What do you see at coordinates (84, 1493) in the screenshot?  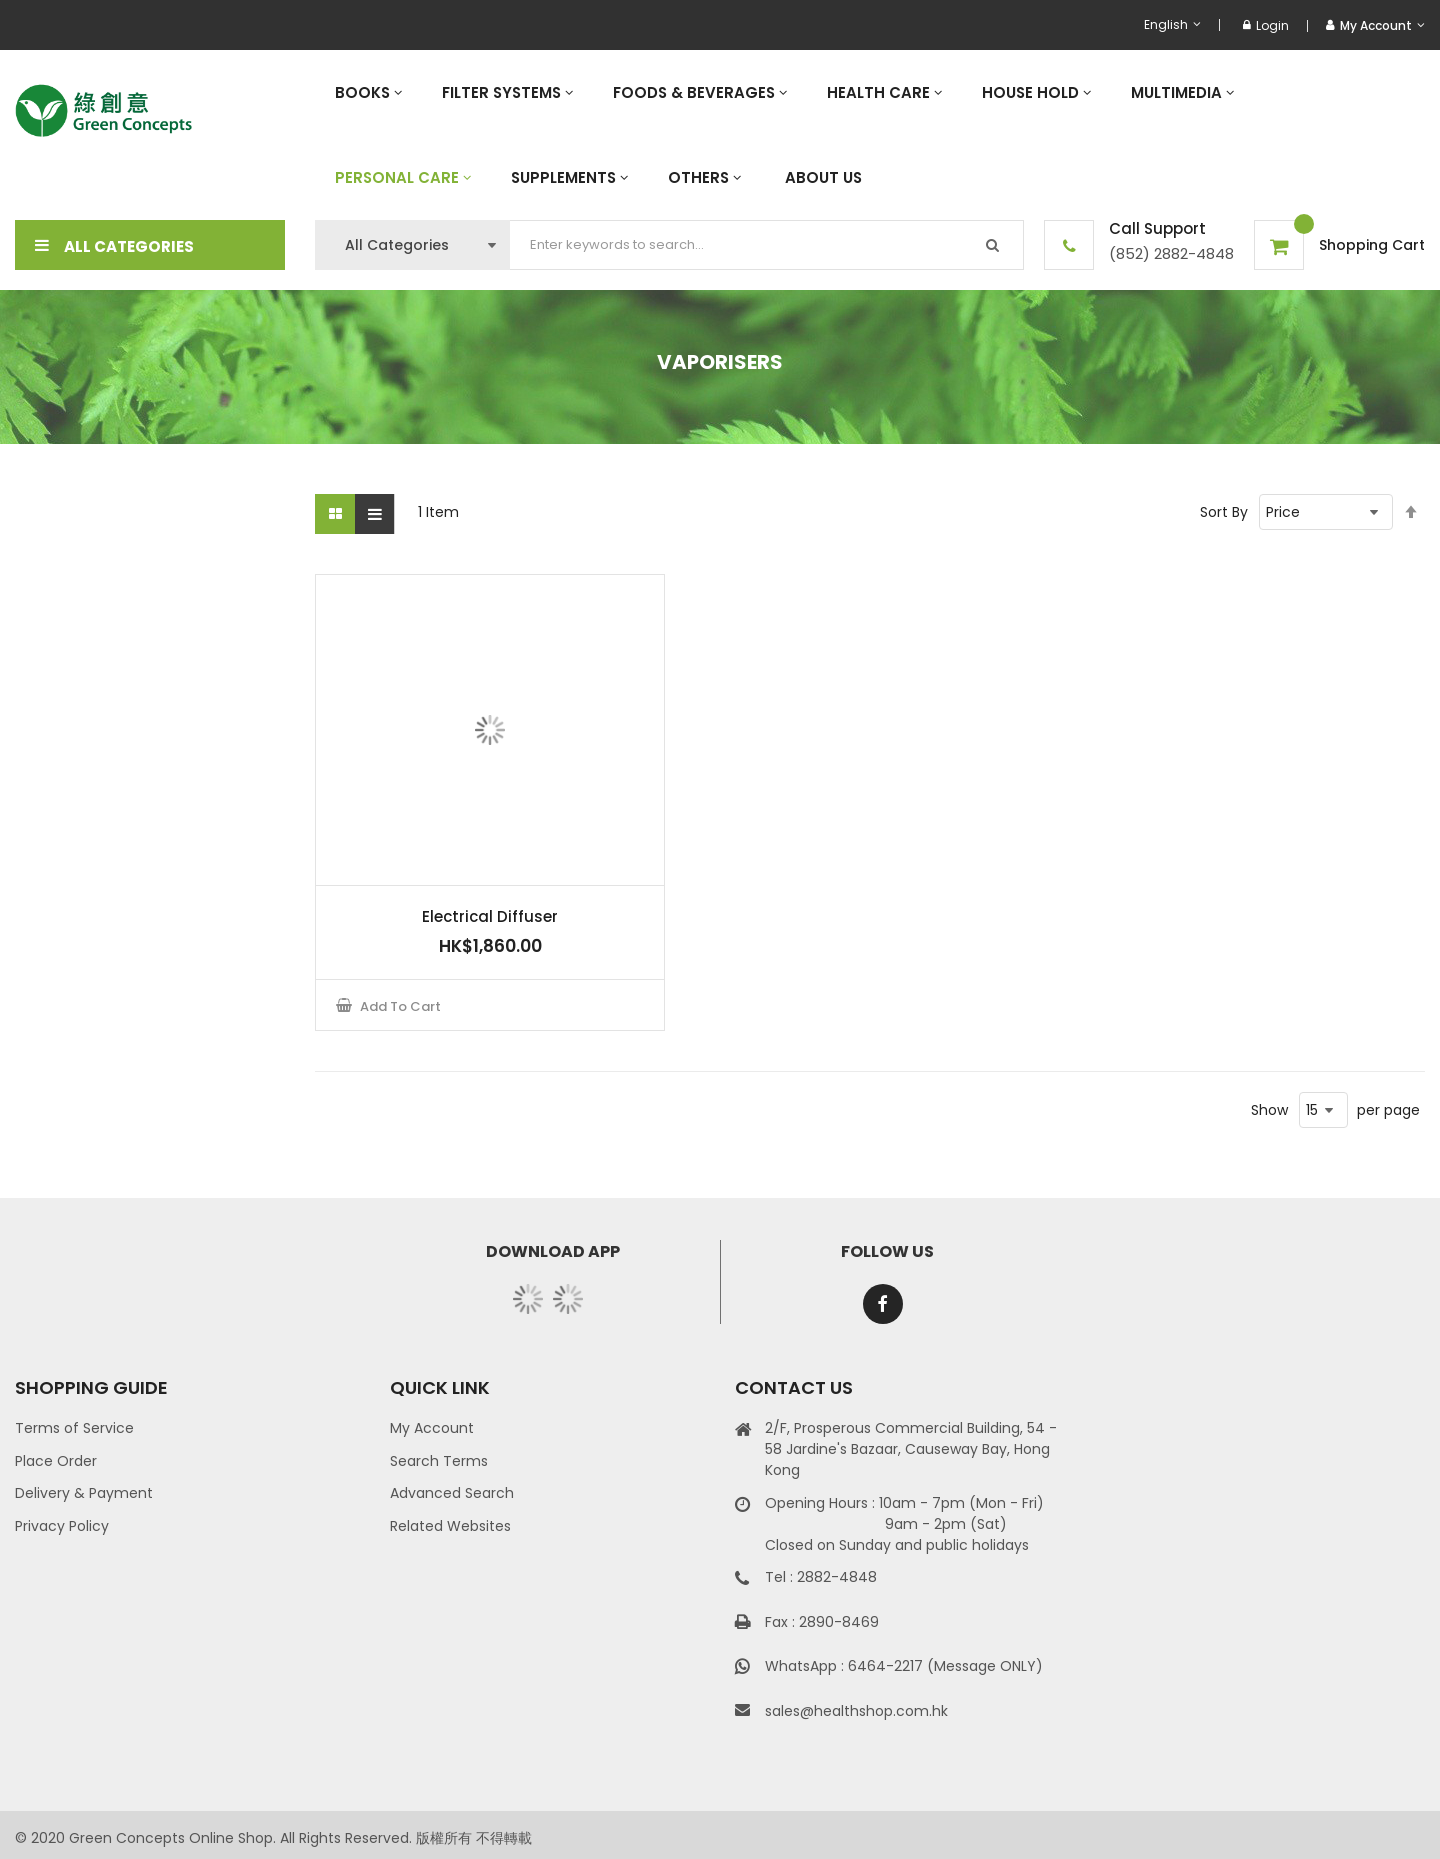 I see `Delivery & Payment` at bounding box center [84, 1493].